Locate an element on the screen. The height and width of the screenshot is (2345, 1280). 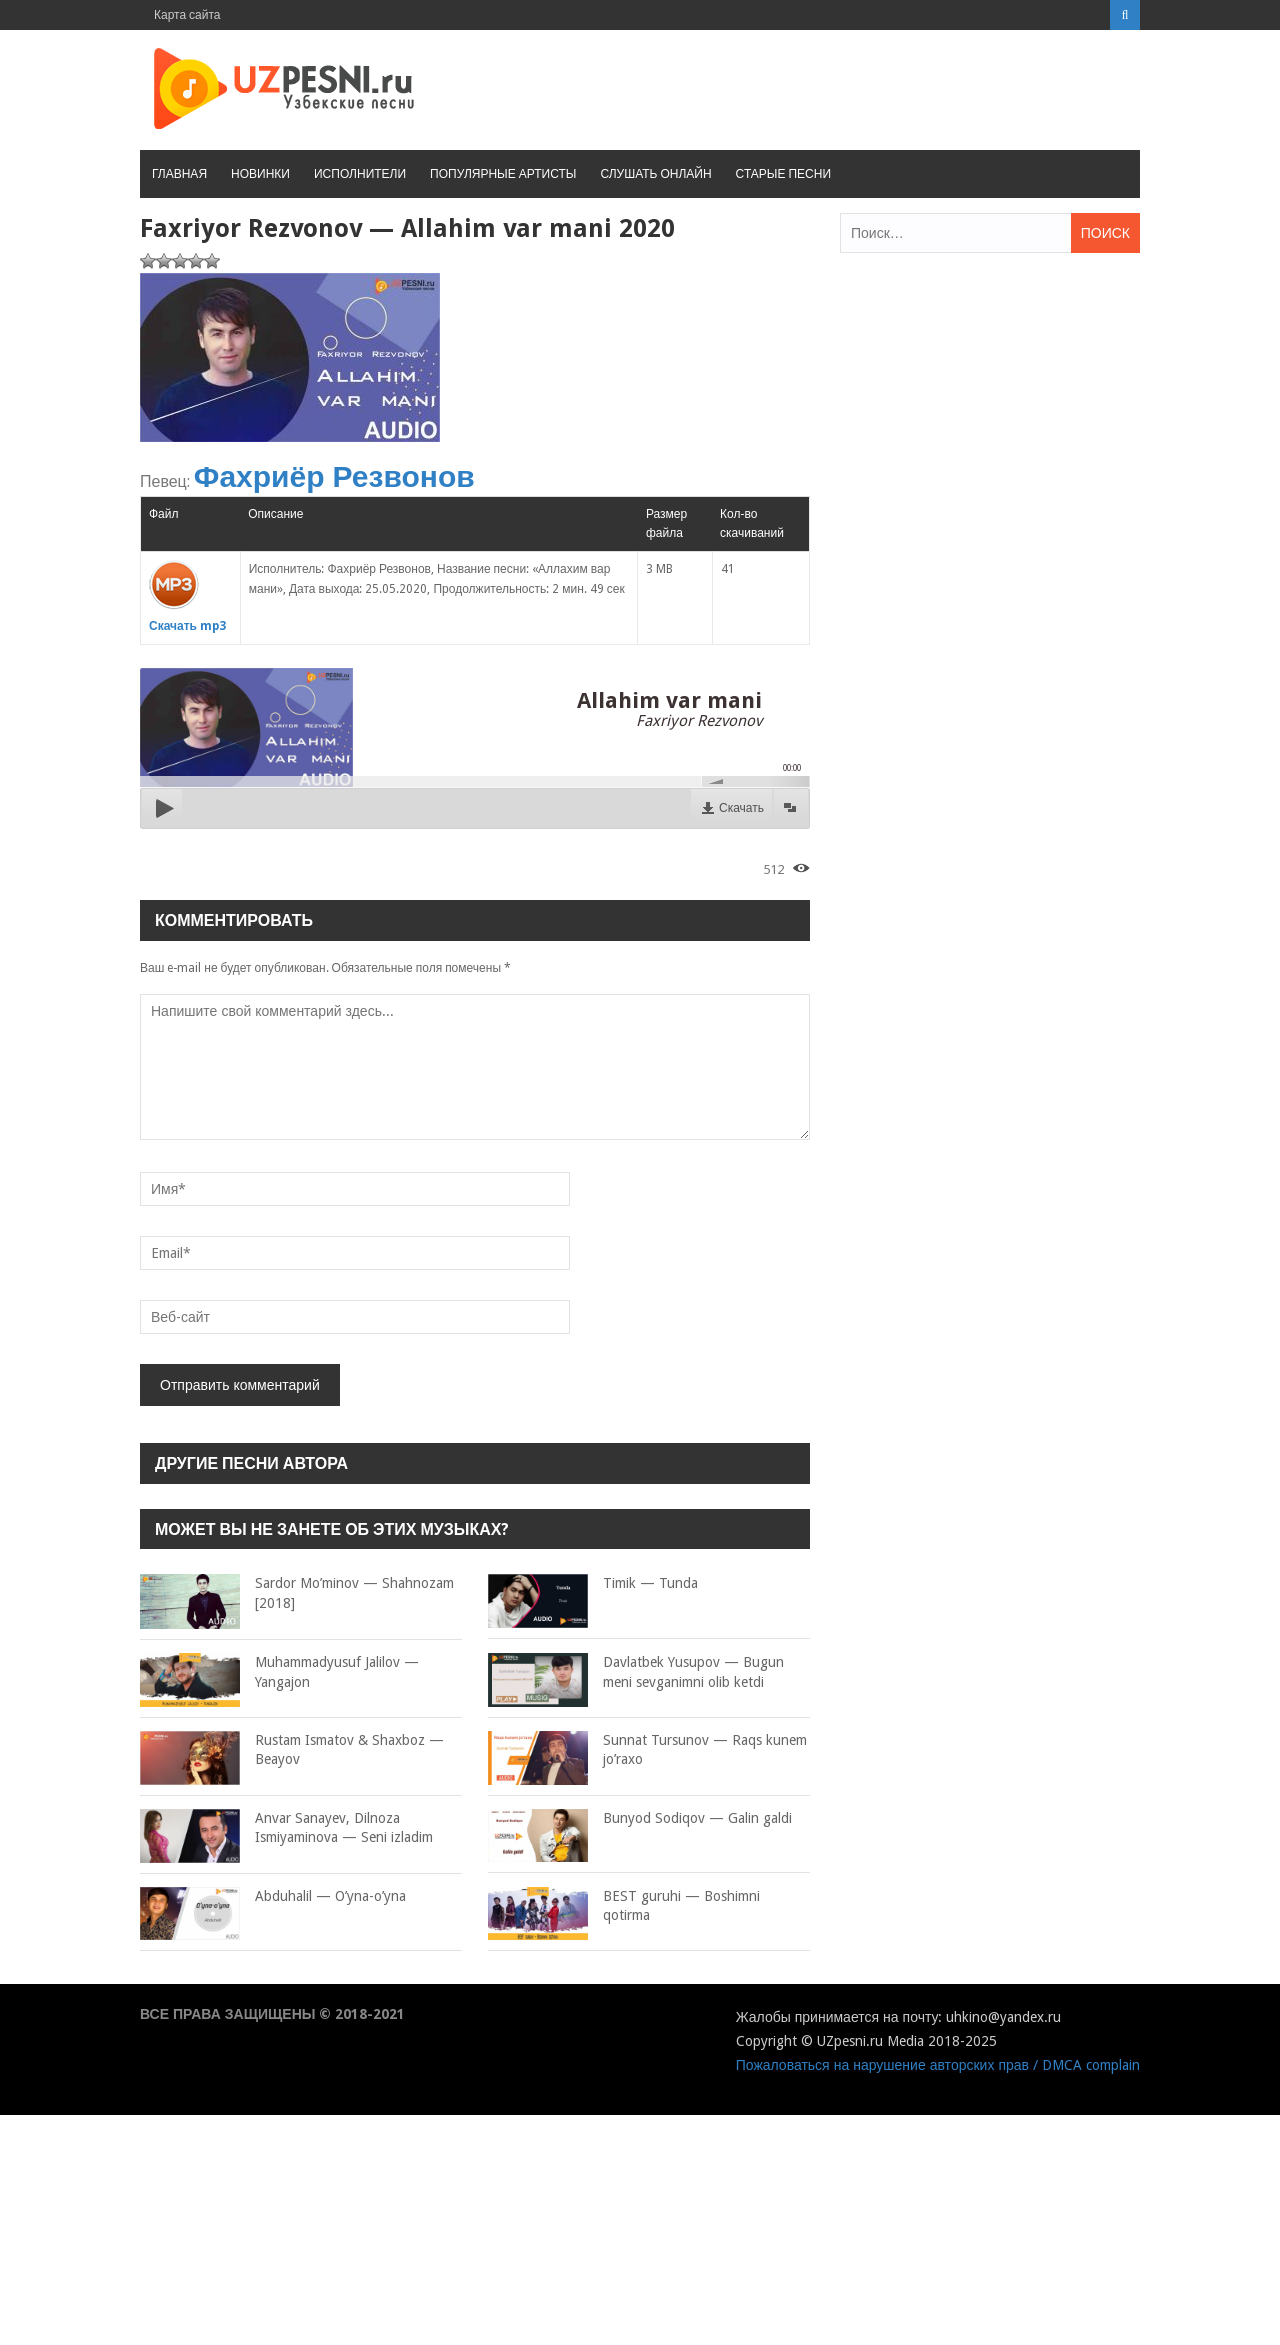
Sunnat Tursunov — Raqs kunem jo’raxo is located at coordinates (647, 1750).